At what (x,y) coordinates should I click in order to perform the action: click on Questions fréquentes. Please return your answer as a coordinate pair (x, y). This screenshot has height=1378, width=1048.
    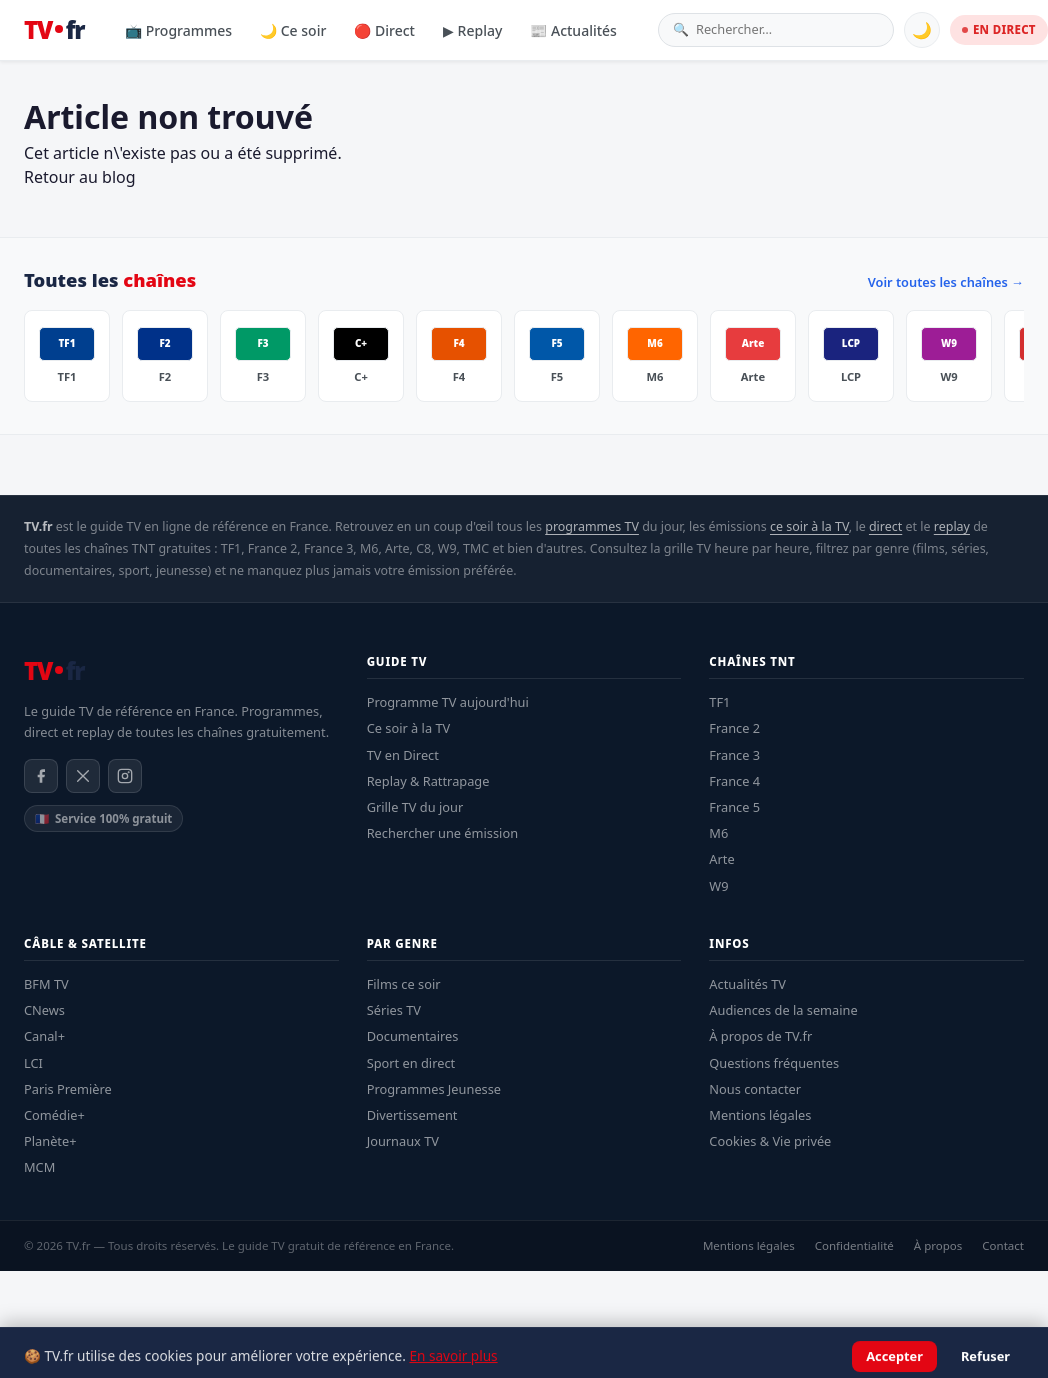
    Looking at the image, I should click on (774, 1063).